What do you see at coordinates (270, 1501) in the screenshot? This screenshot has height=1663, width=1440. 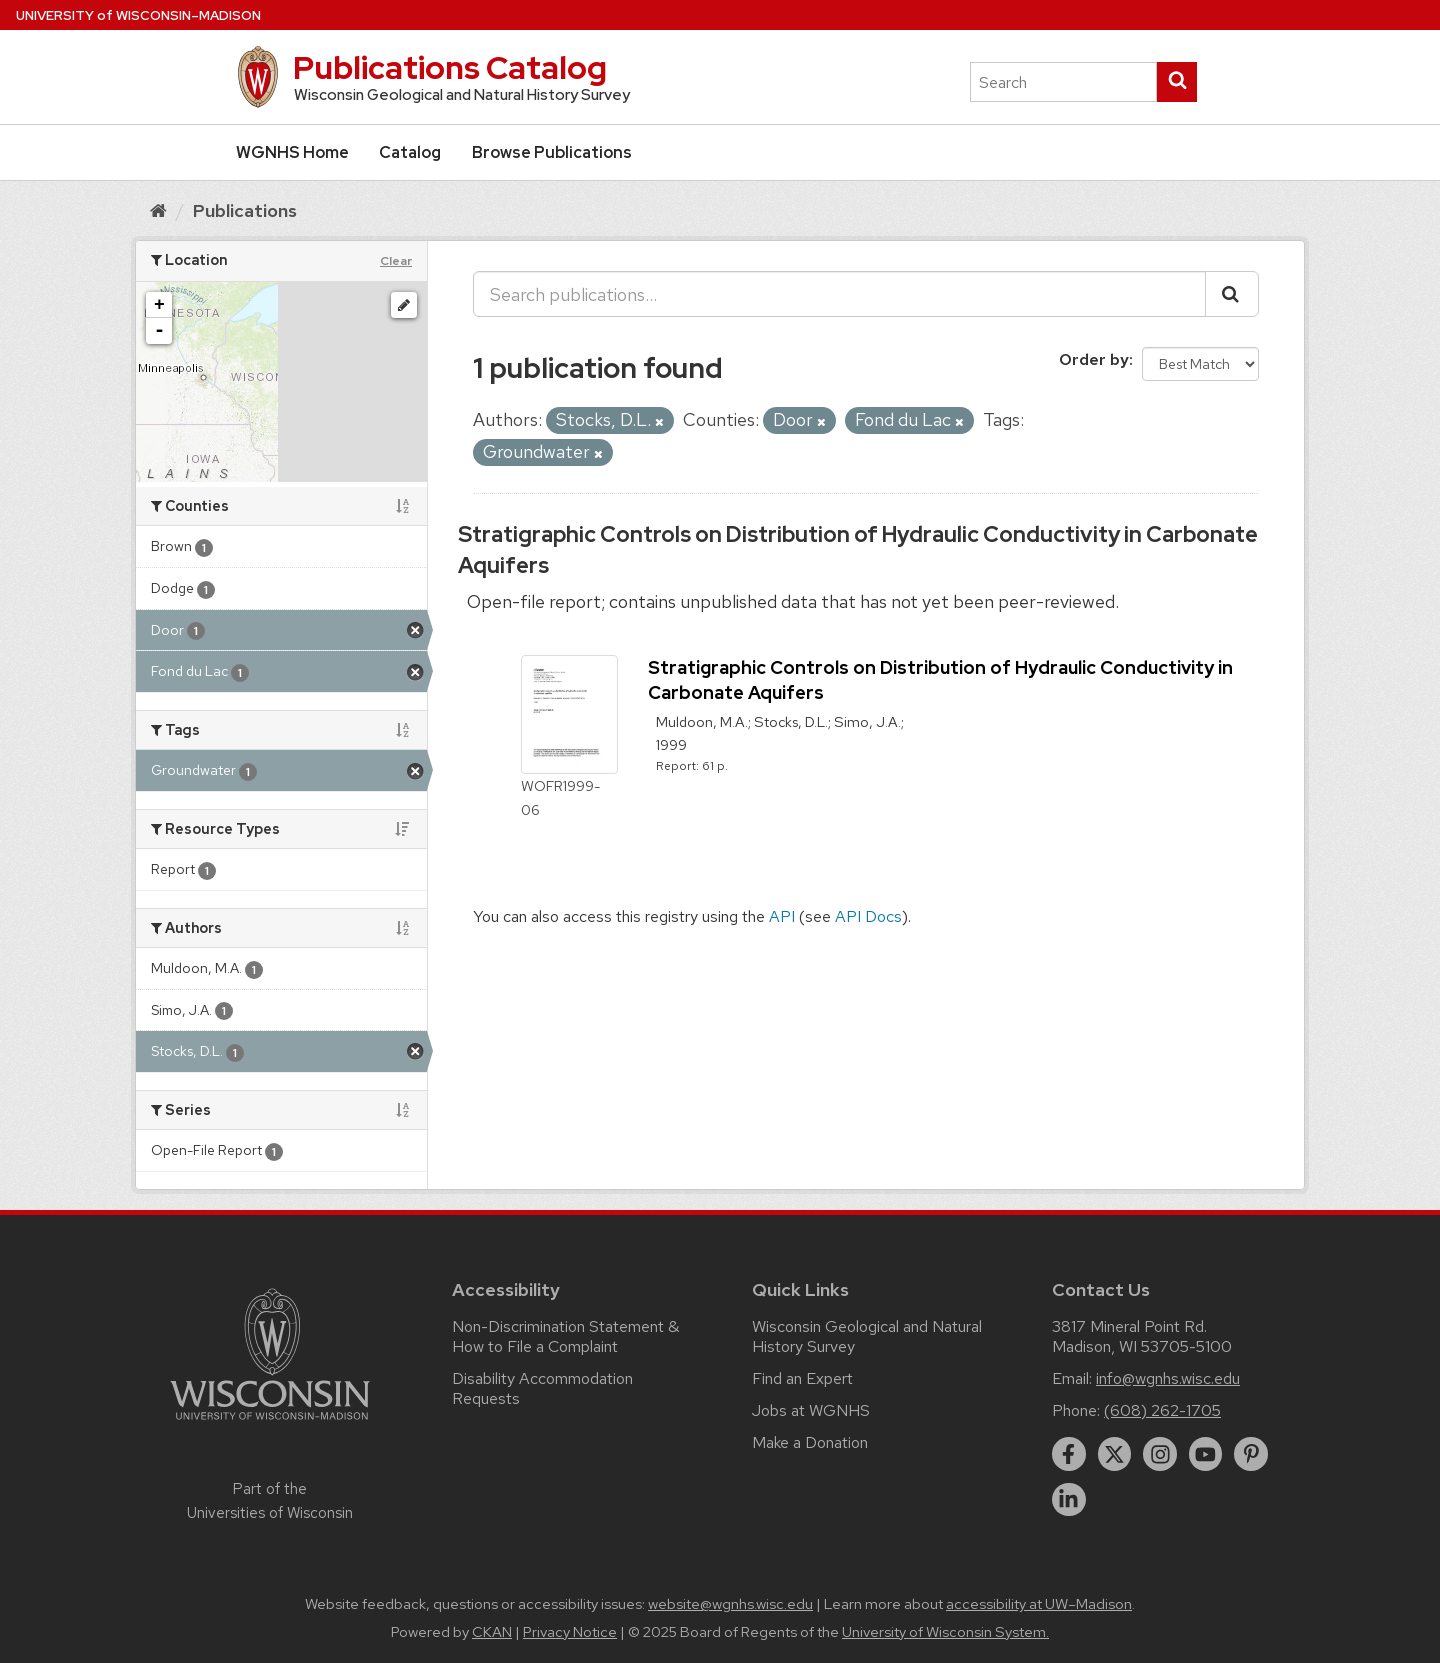 I see `Part of the` at bounding box center [270, 1501].